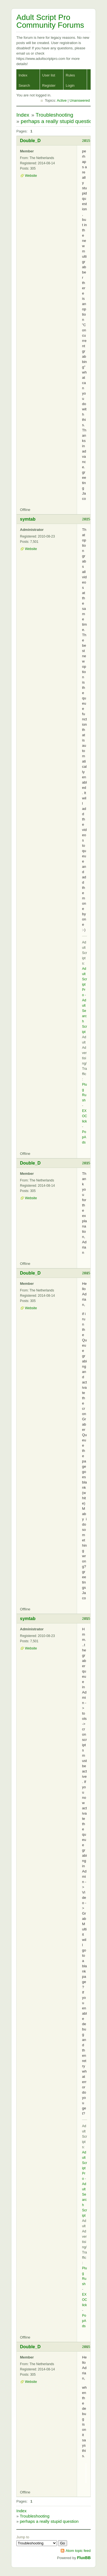 This screenshot has width=107, height=2576. Describe the element at coordinates (48, 75) in the screenshot. I see `User list` at that location.